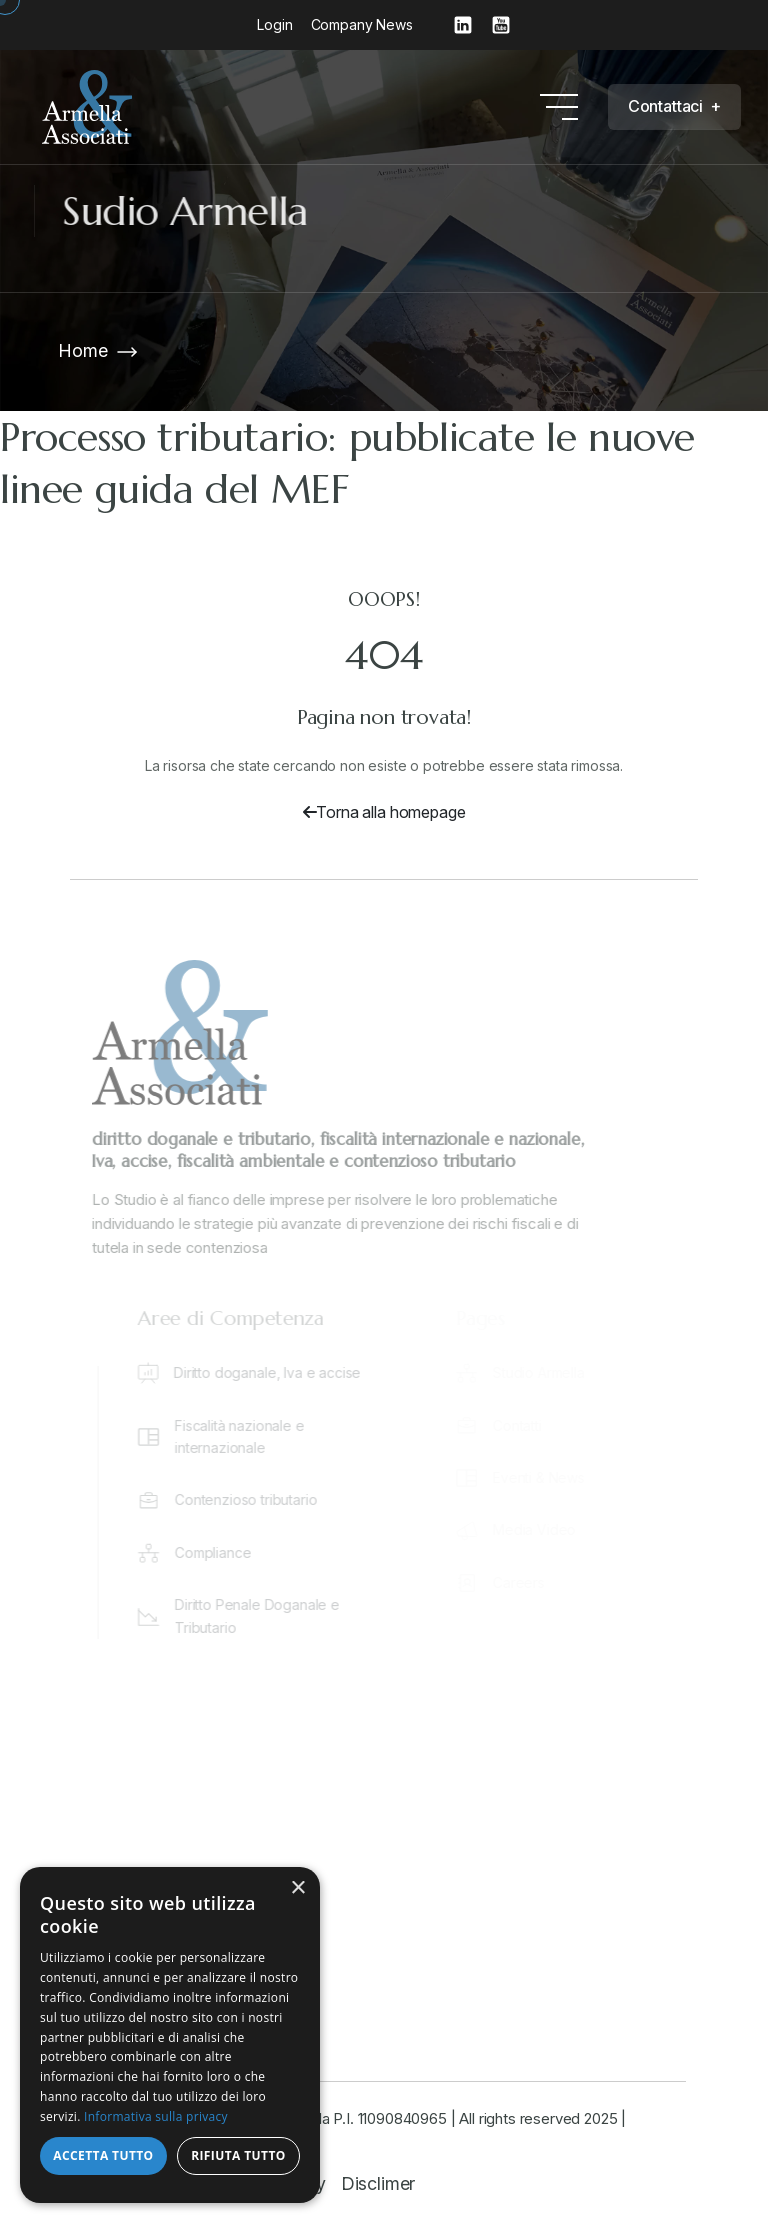  I want to click on Diritto Penale Doganale e Tributario, so click(260, 1615).